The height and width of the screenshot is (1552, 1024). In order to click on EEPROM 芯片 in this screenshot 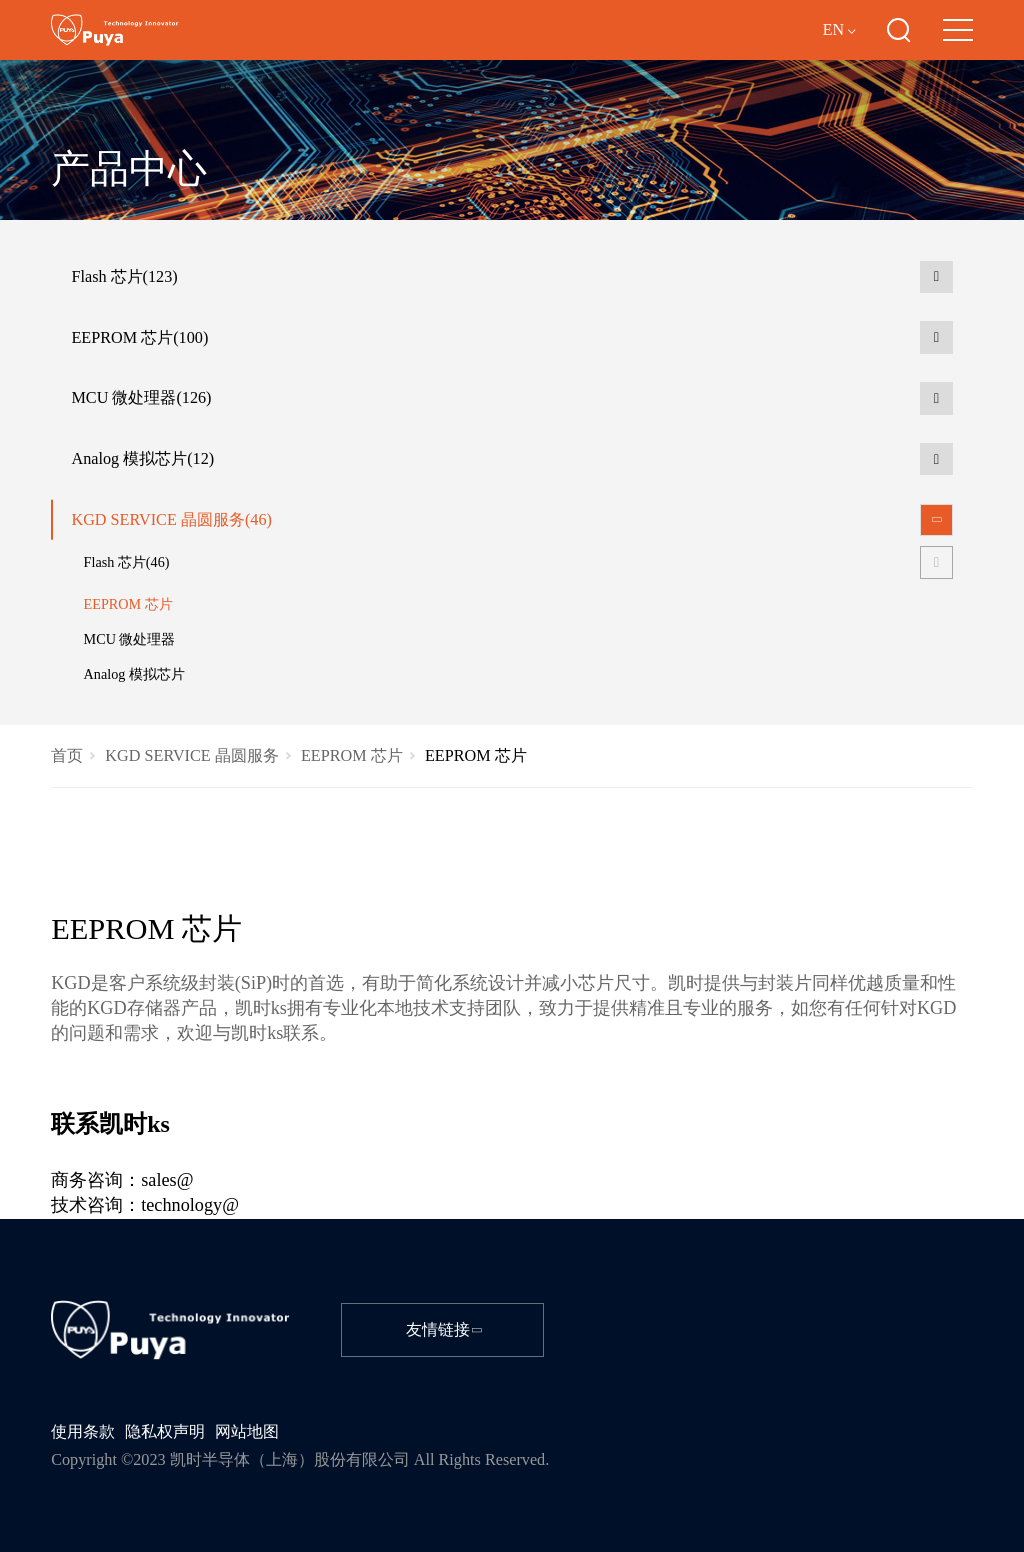, I will do `click(128, 604)`.